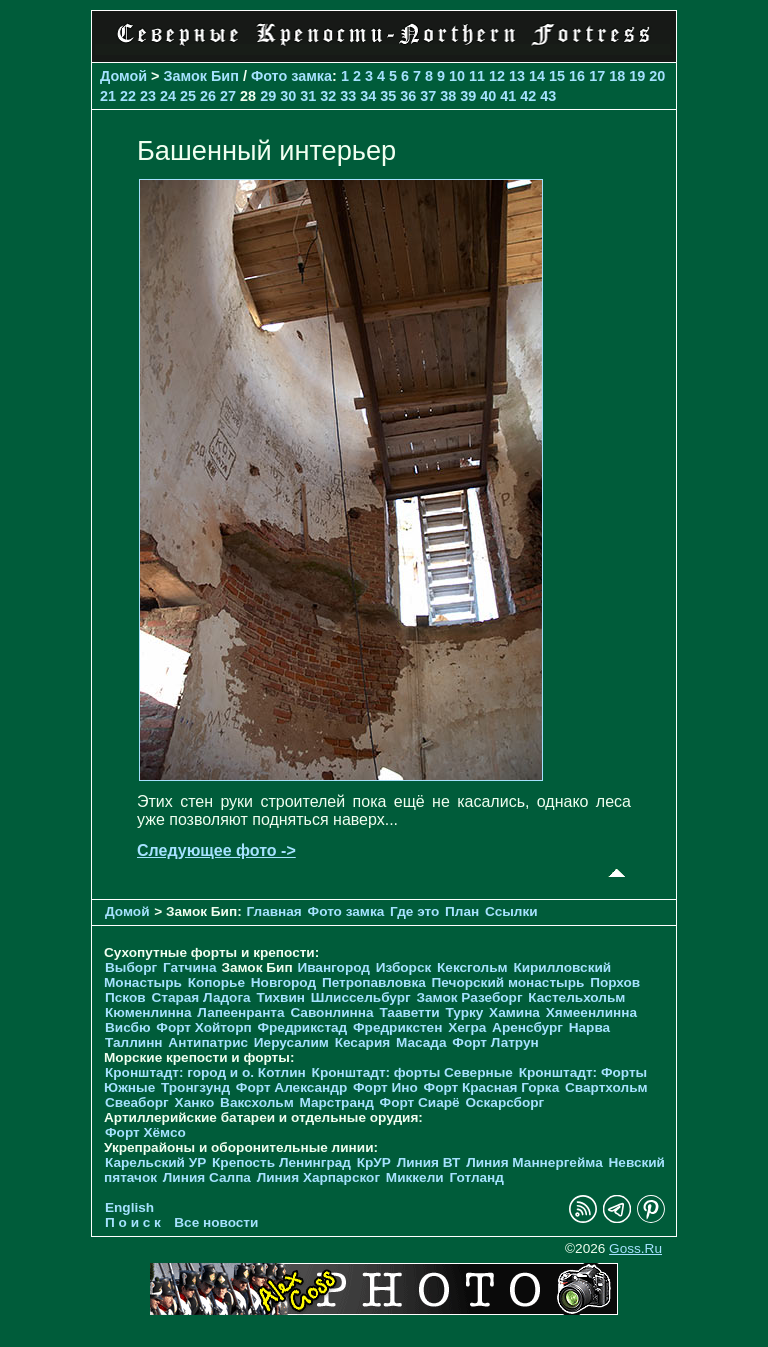  I want to click on Кесария, so click(363, 1042).